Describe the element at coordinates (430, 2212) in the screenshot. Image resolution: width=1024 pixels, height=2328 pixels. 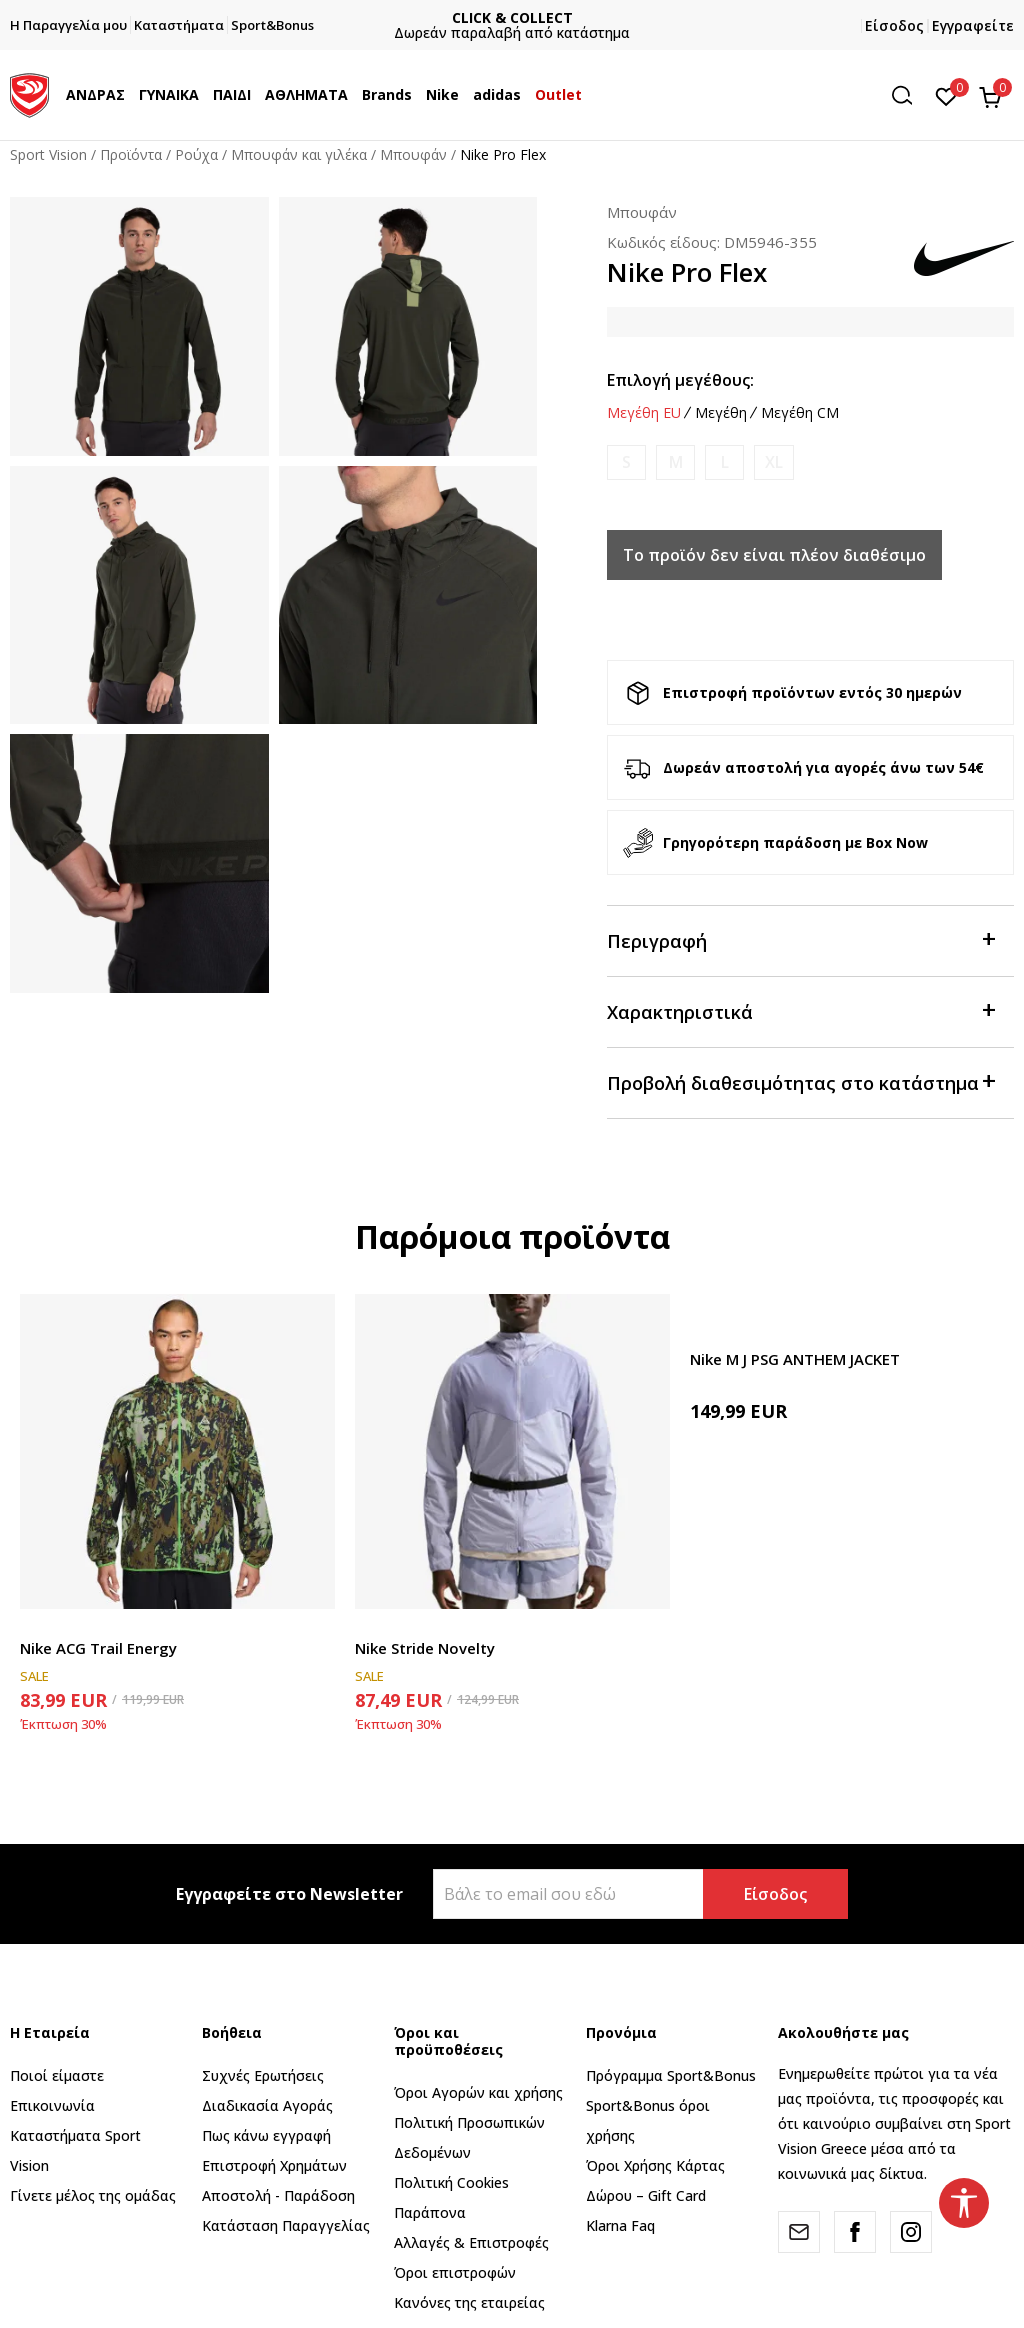
I see `Παράπονα` at that location.